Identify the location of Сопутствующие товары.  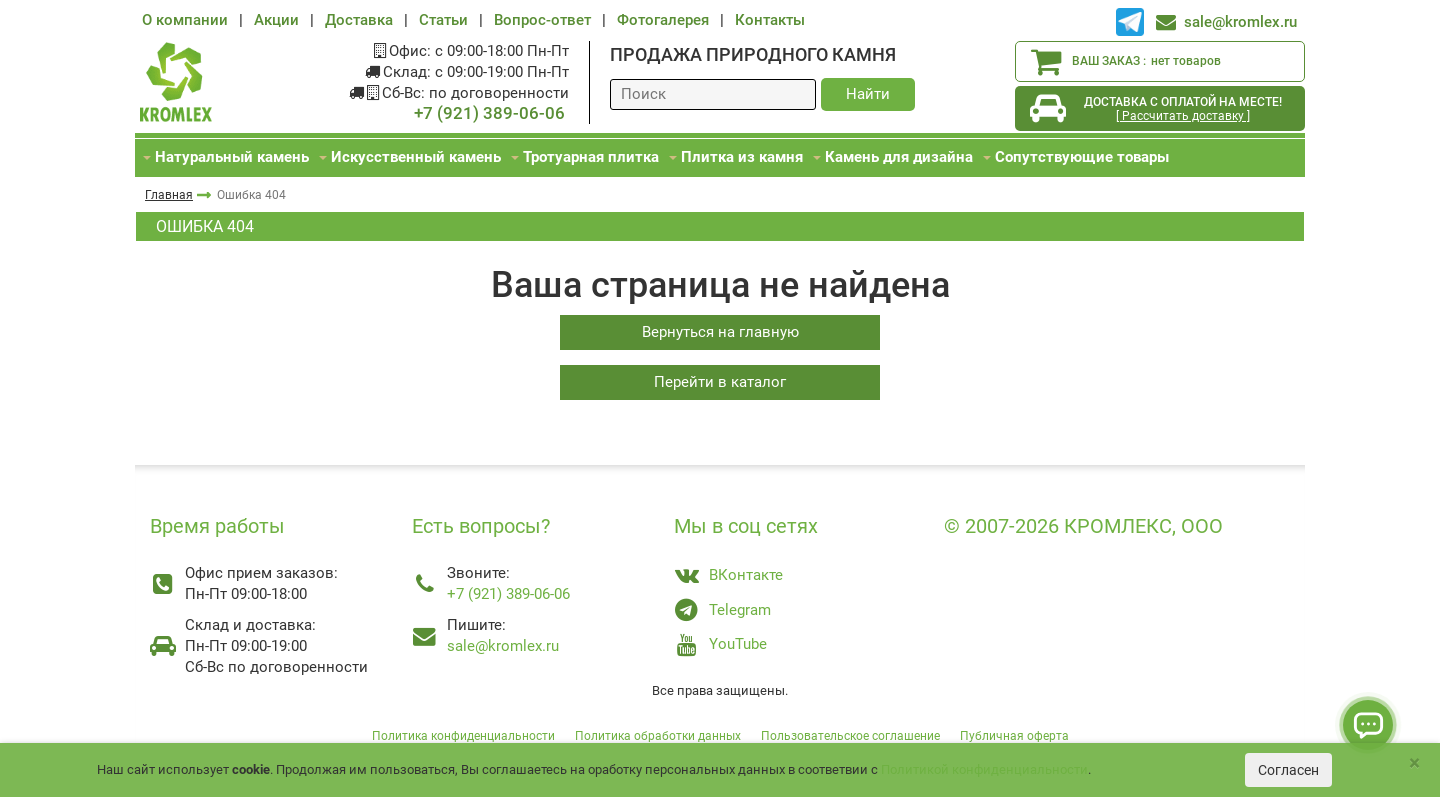
(1082, 157).